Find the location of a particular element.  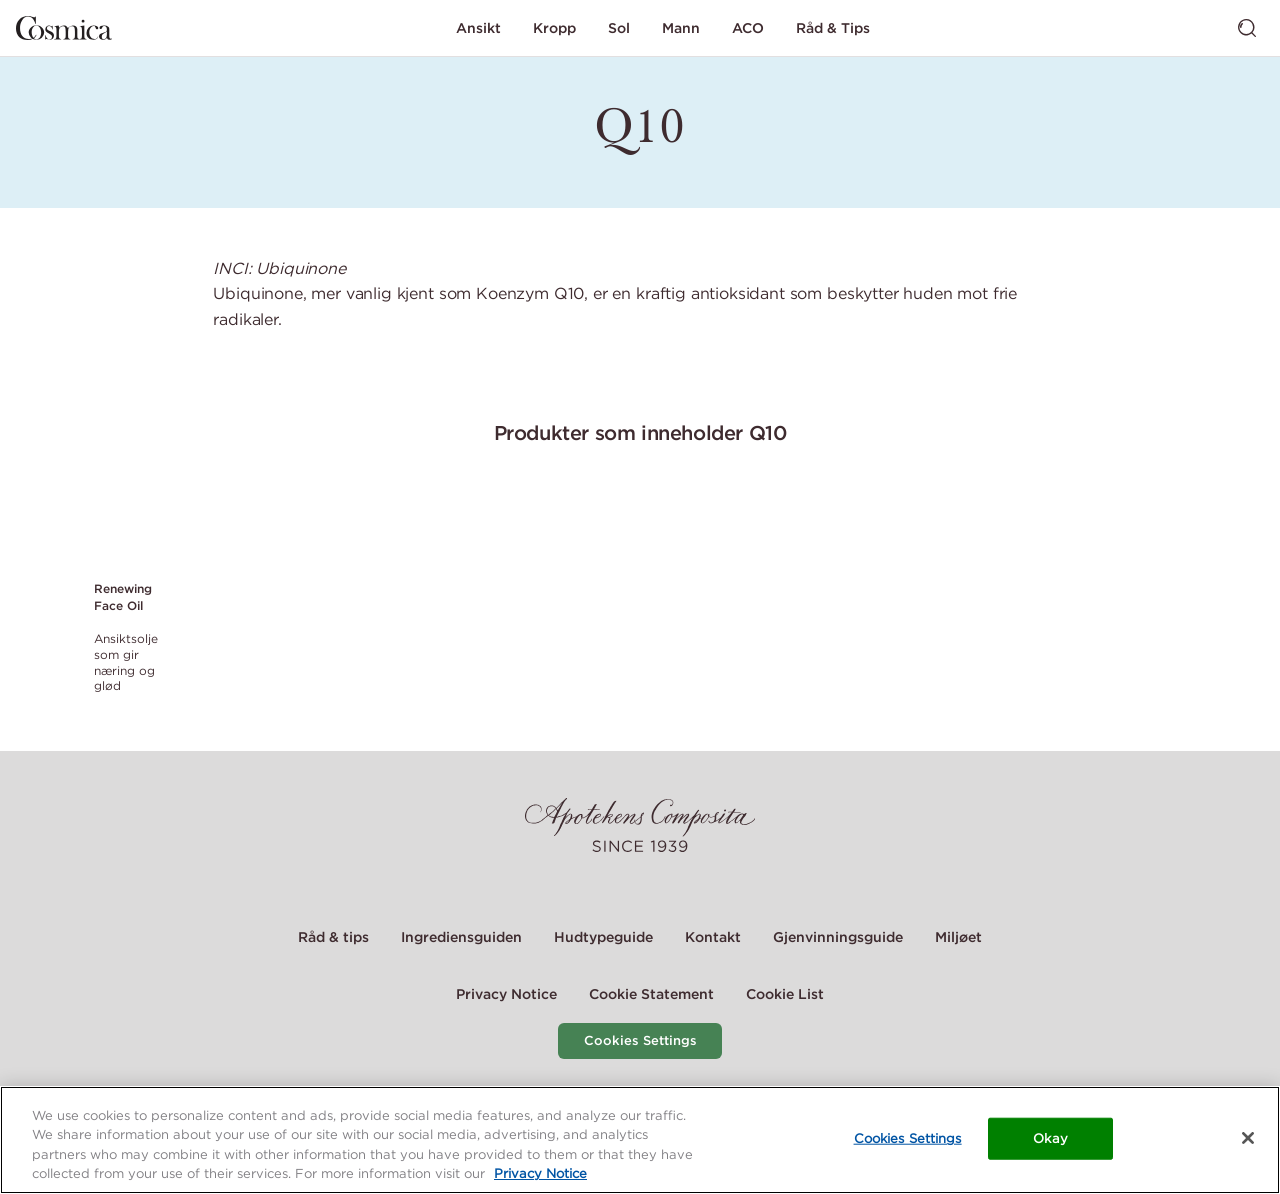

Ingrediensguiden is located at coordinates (461, 937).